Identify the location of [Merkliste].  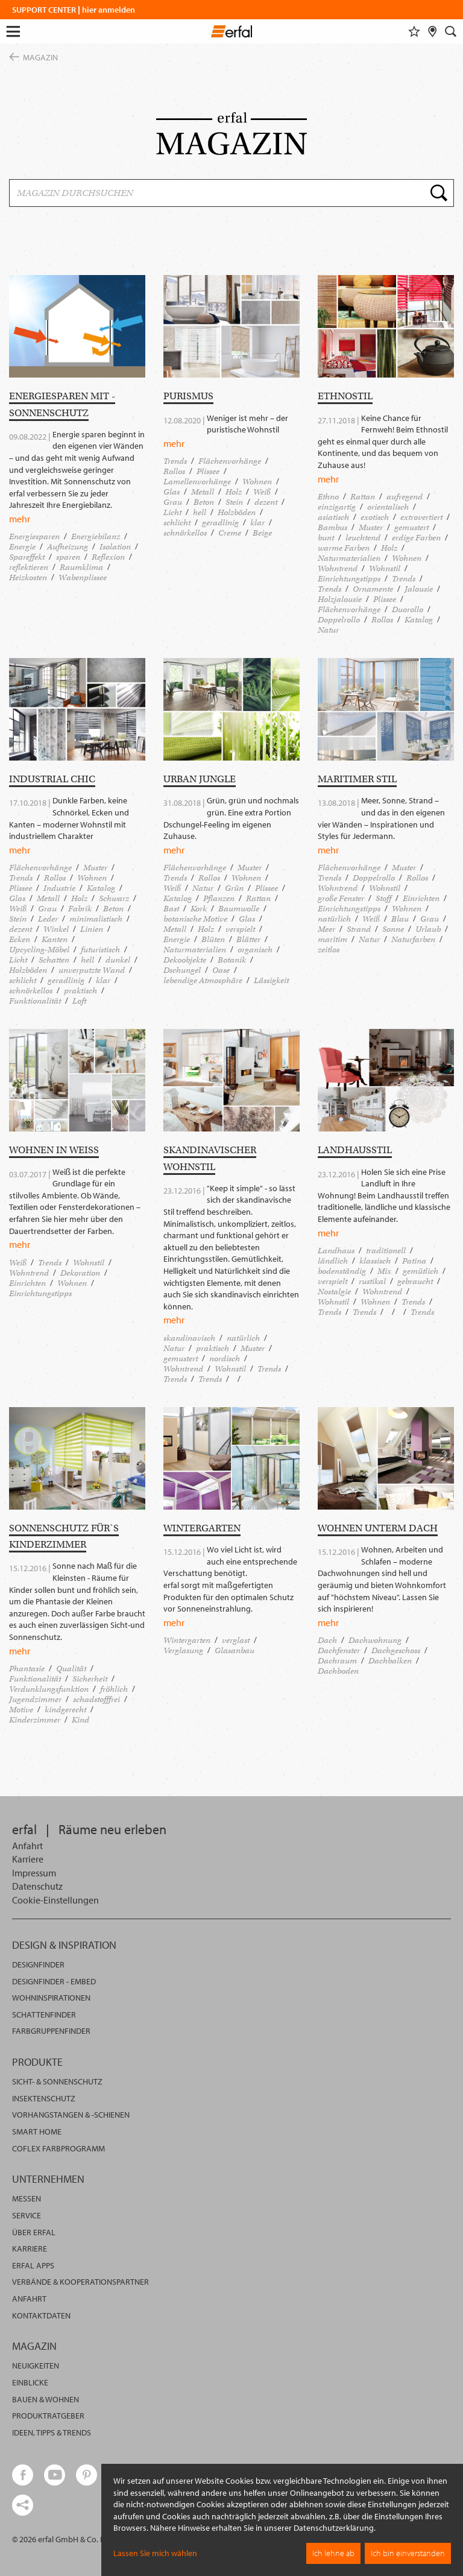
(414, 31).